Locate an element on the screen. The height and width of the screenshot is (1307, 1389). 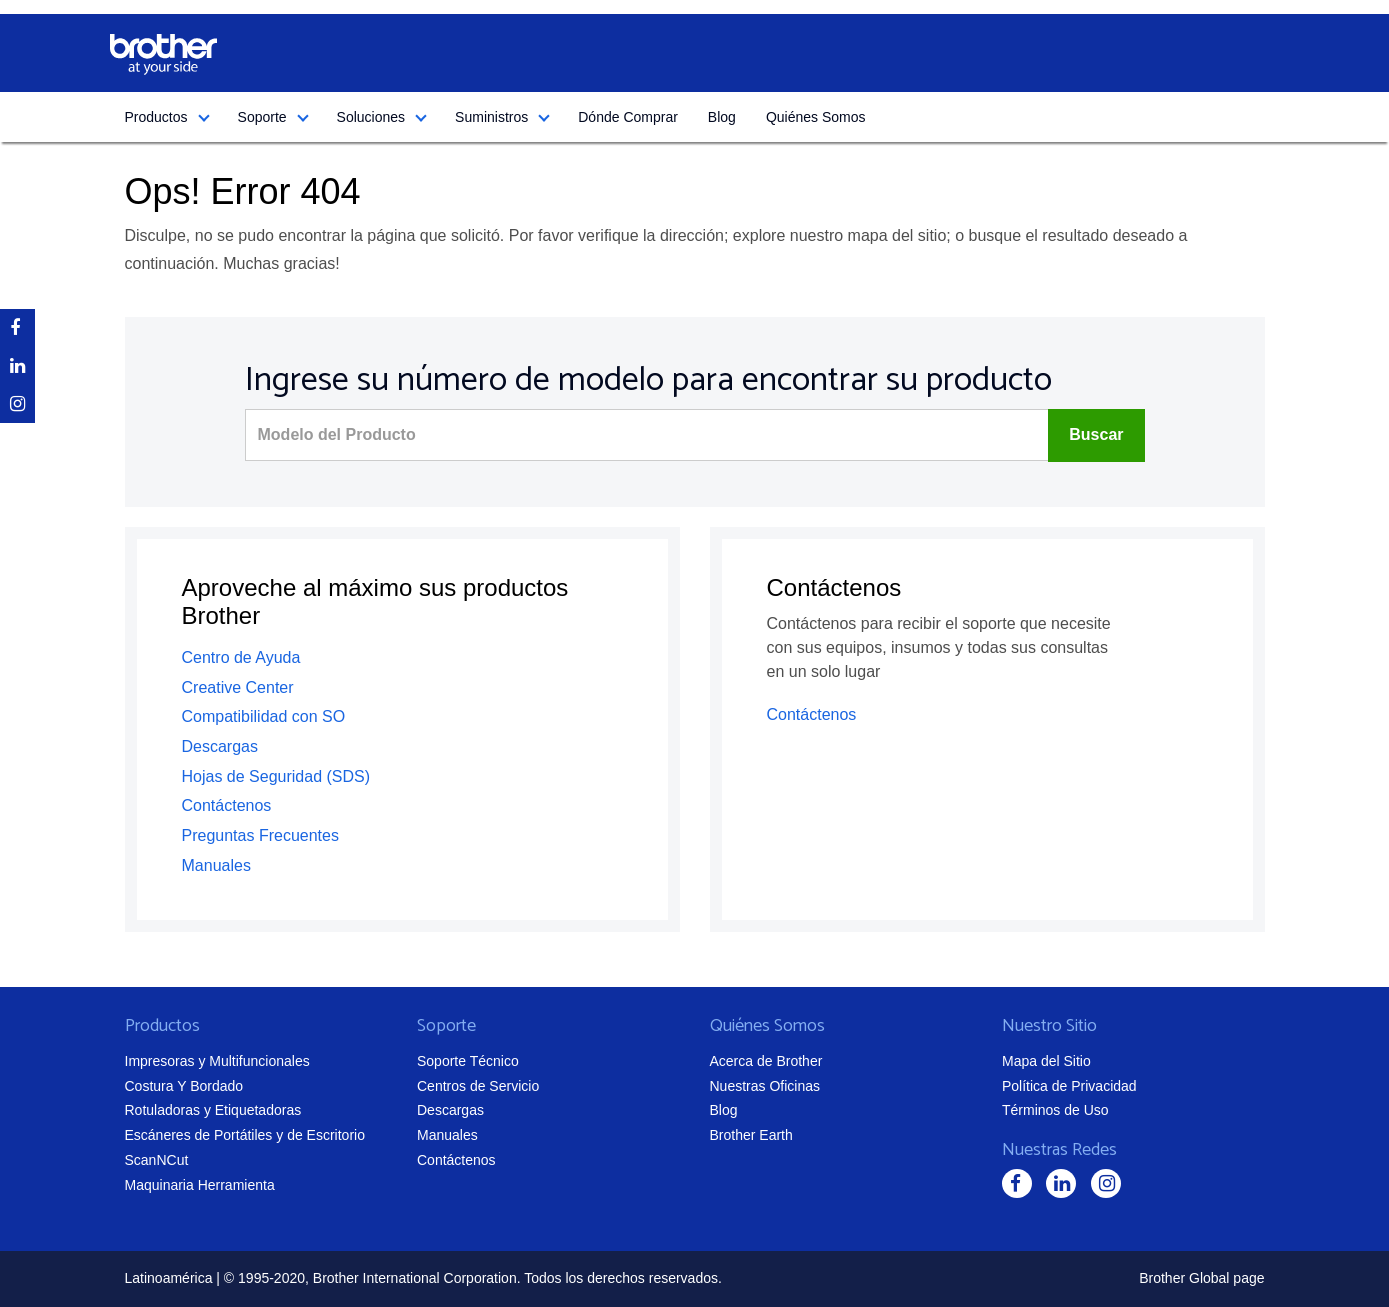
Descargas is located at coordinates (220, 746).